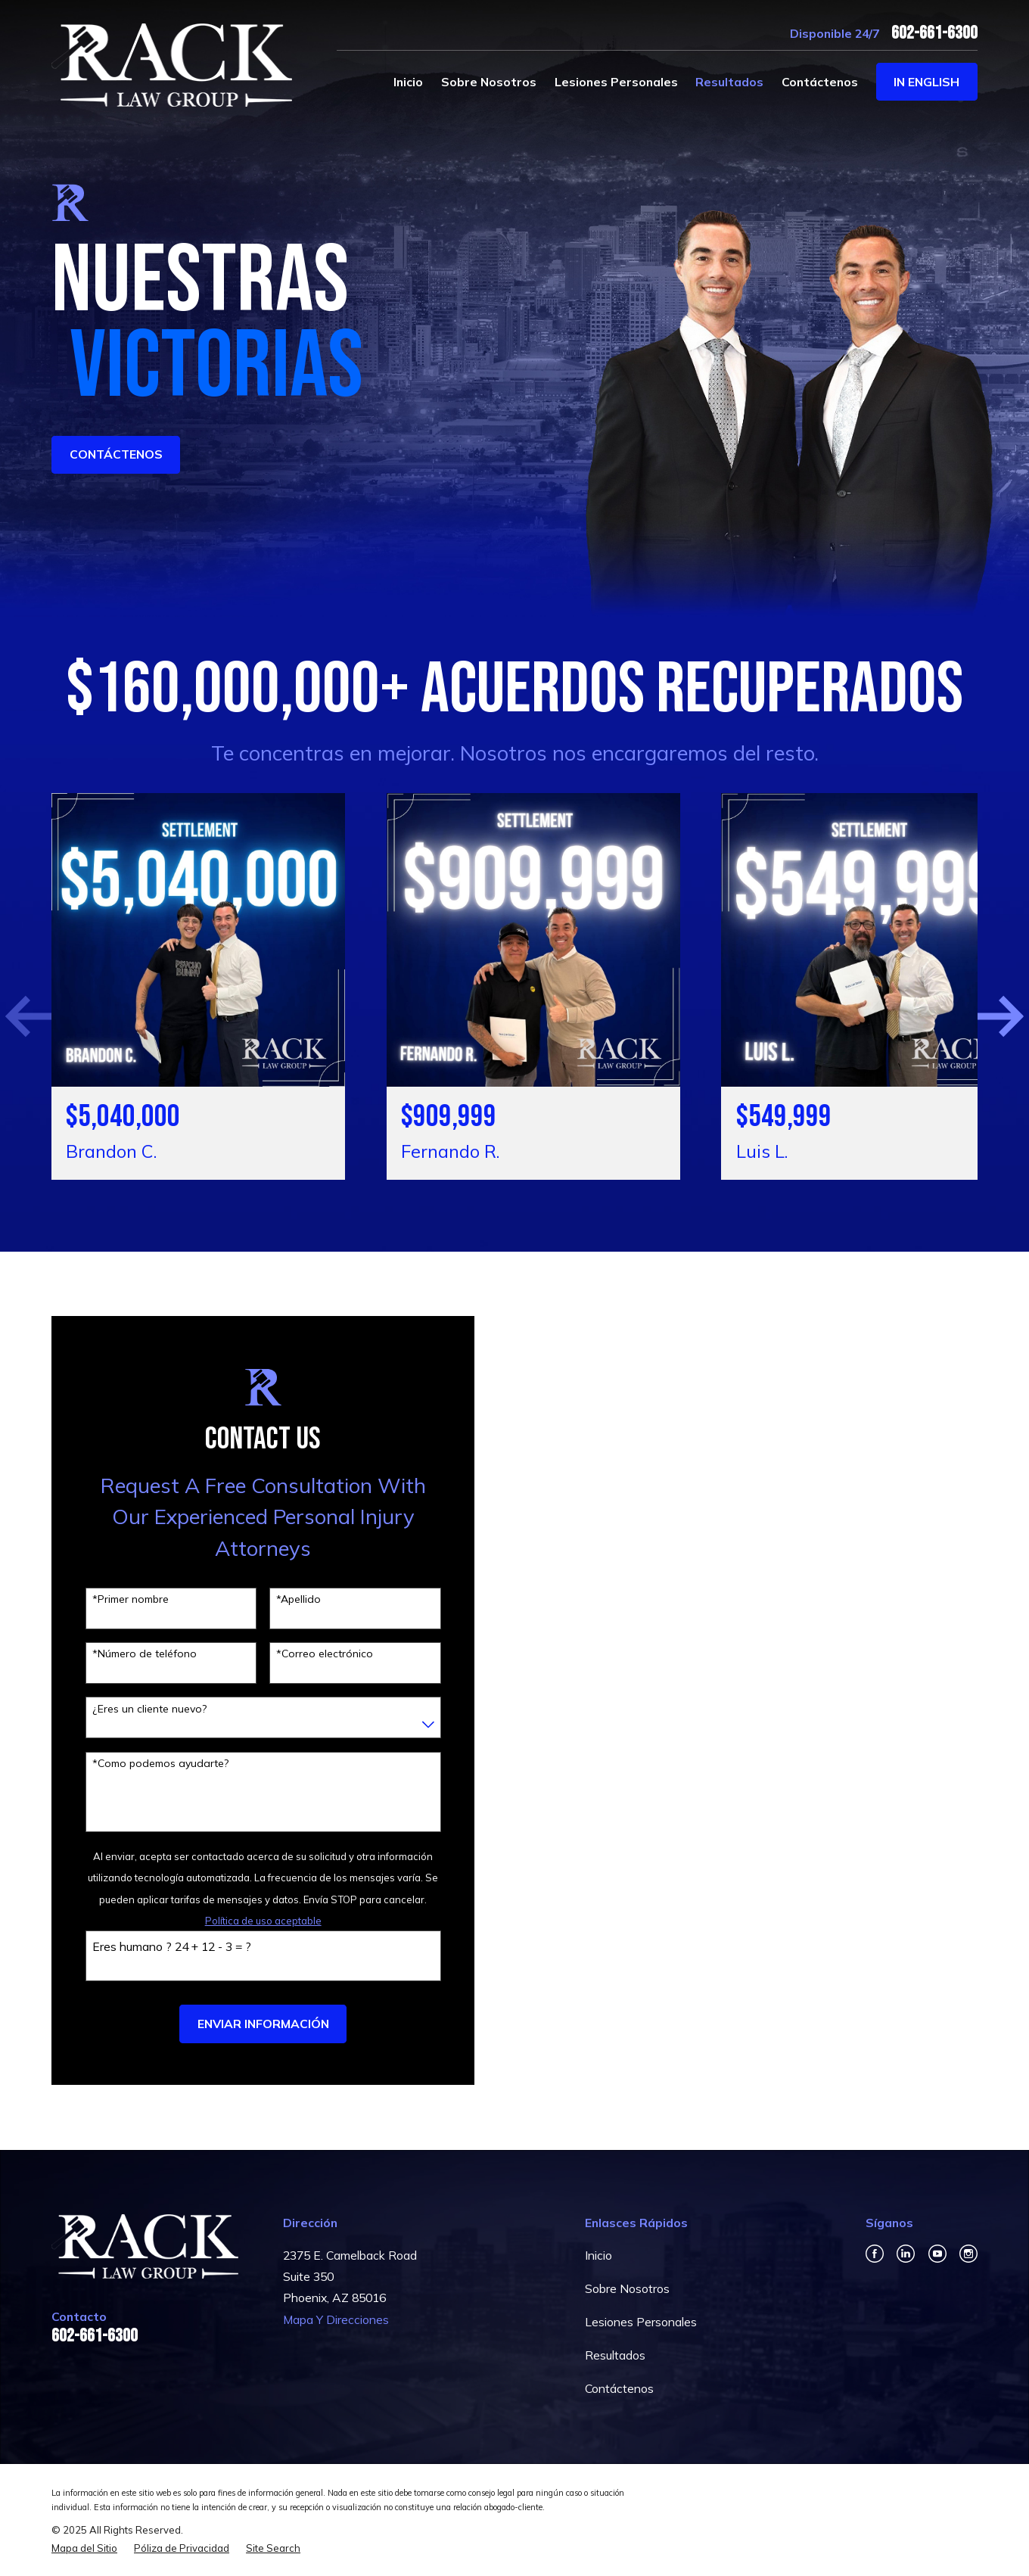 This screenshot has height=2576, width=1029. Describe the element at coordinates (820, 81) in the screenshot. I see `Contáctenos [menuitem]` at that location.